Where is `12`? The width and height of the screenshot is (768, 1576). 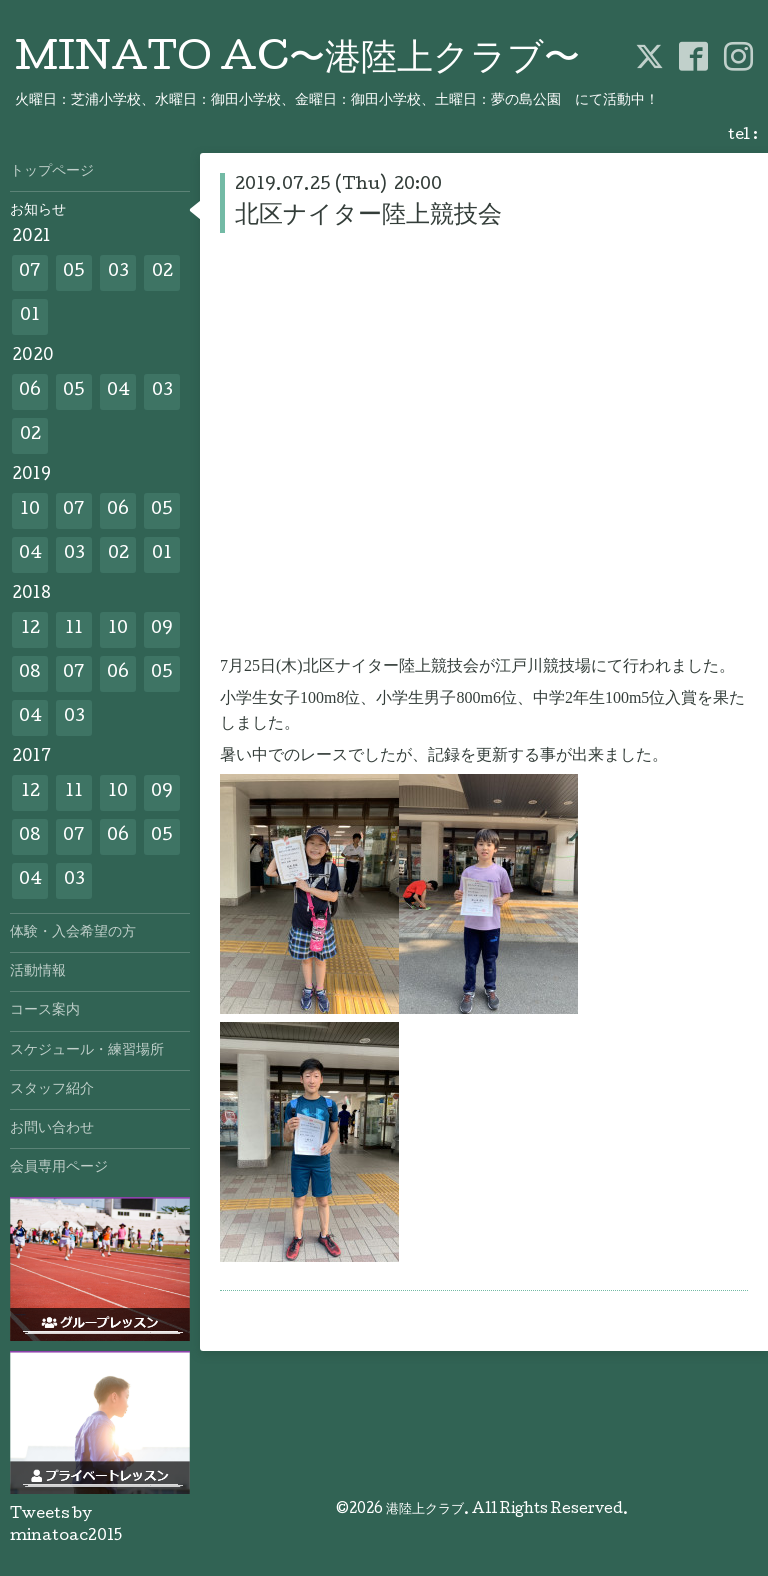
12 is located at coordinates (30, 629).